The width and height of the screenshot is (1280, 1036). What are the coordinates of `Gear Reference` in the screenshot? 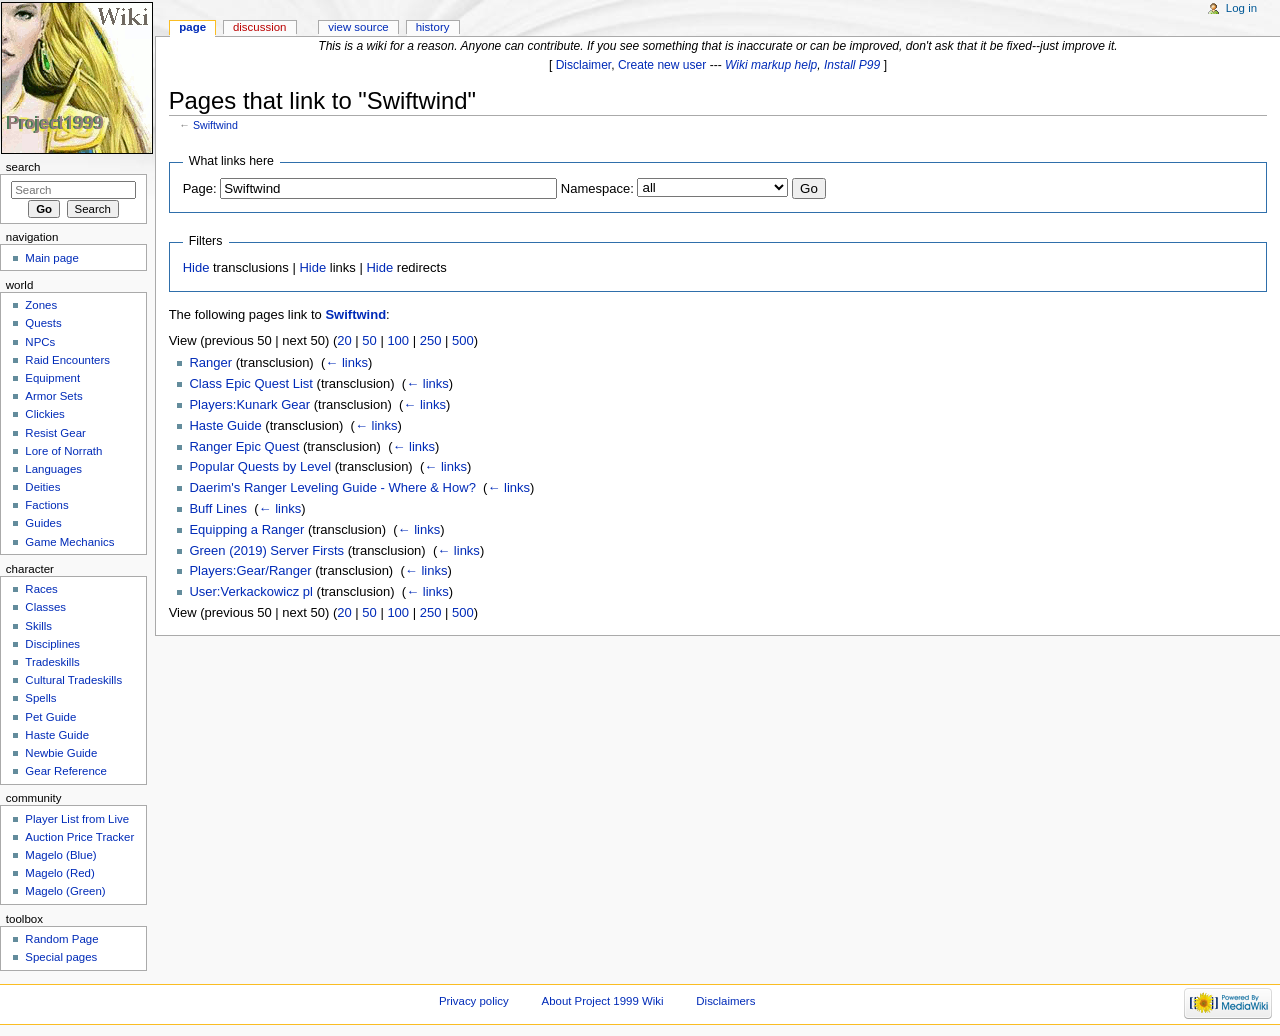 It's located at (66, 771).